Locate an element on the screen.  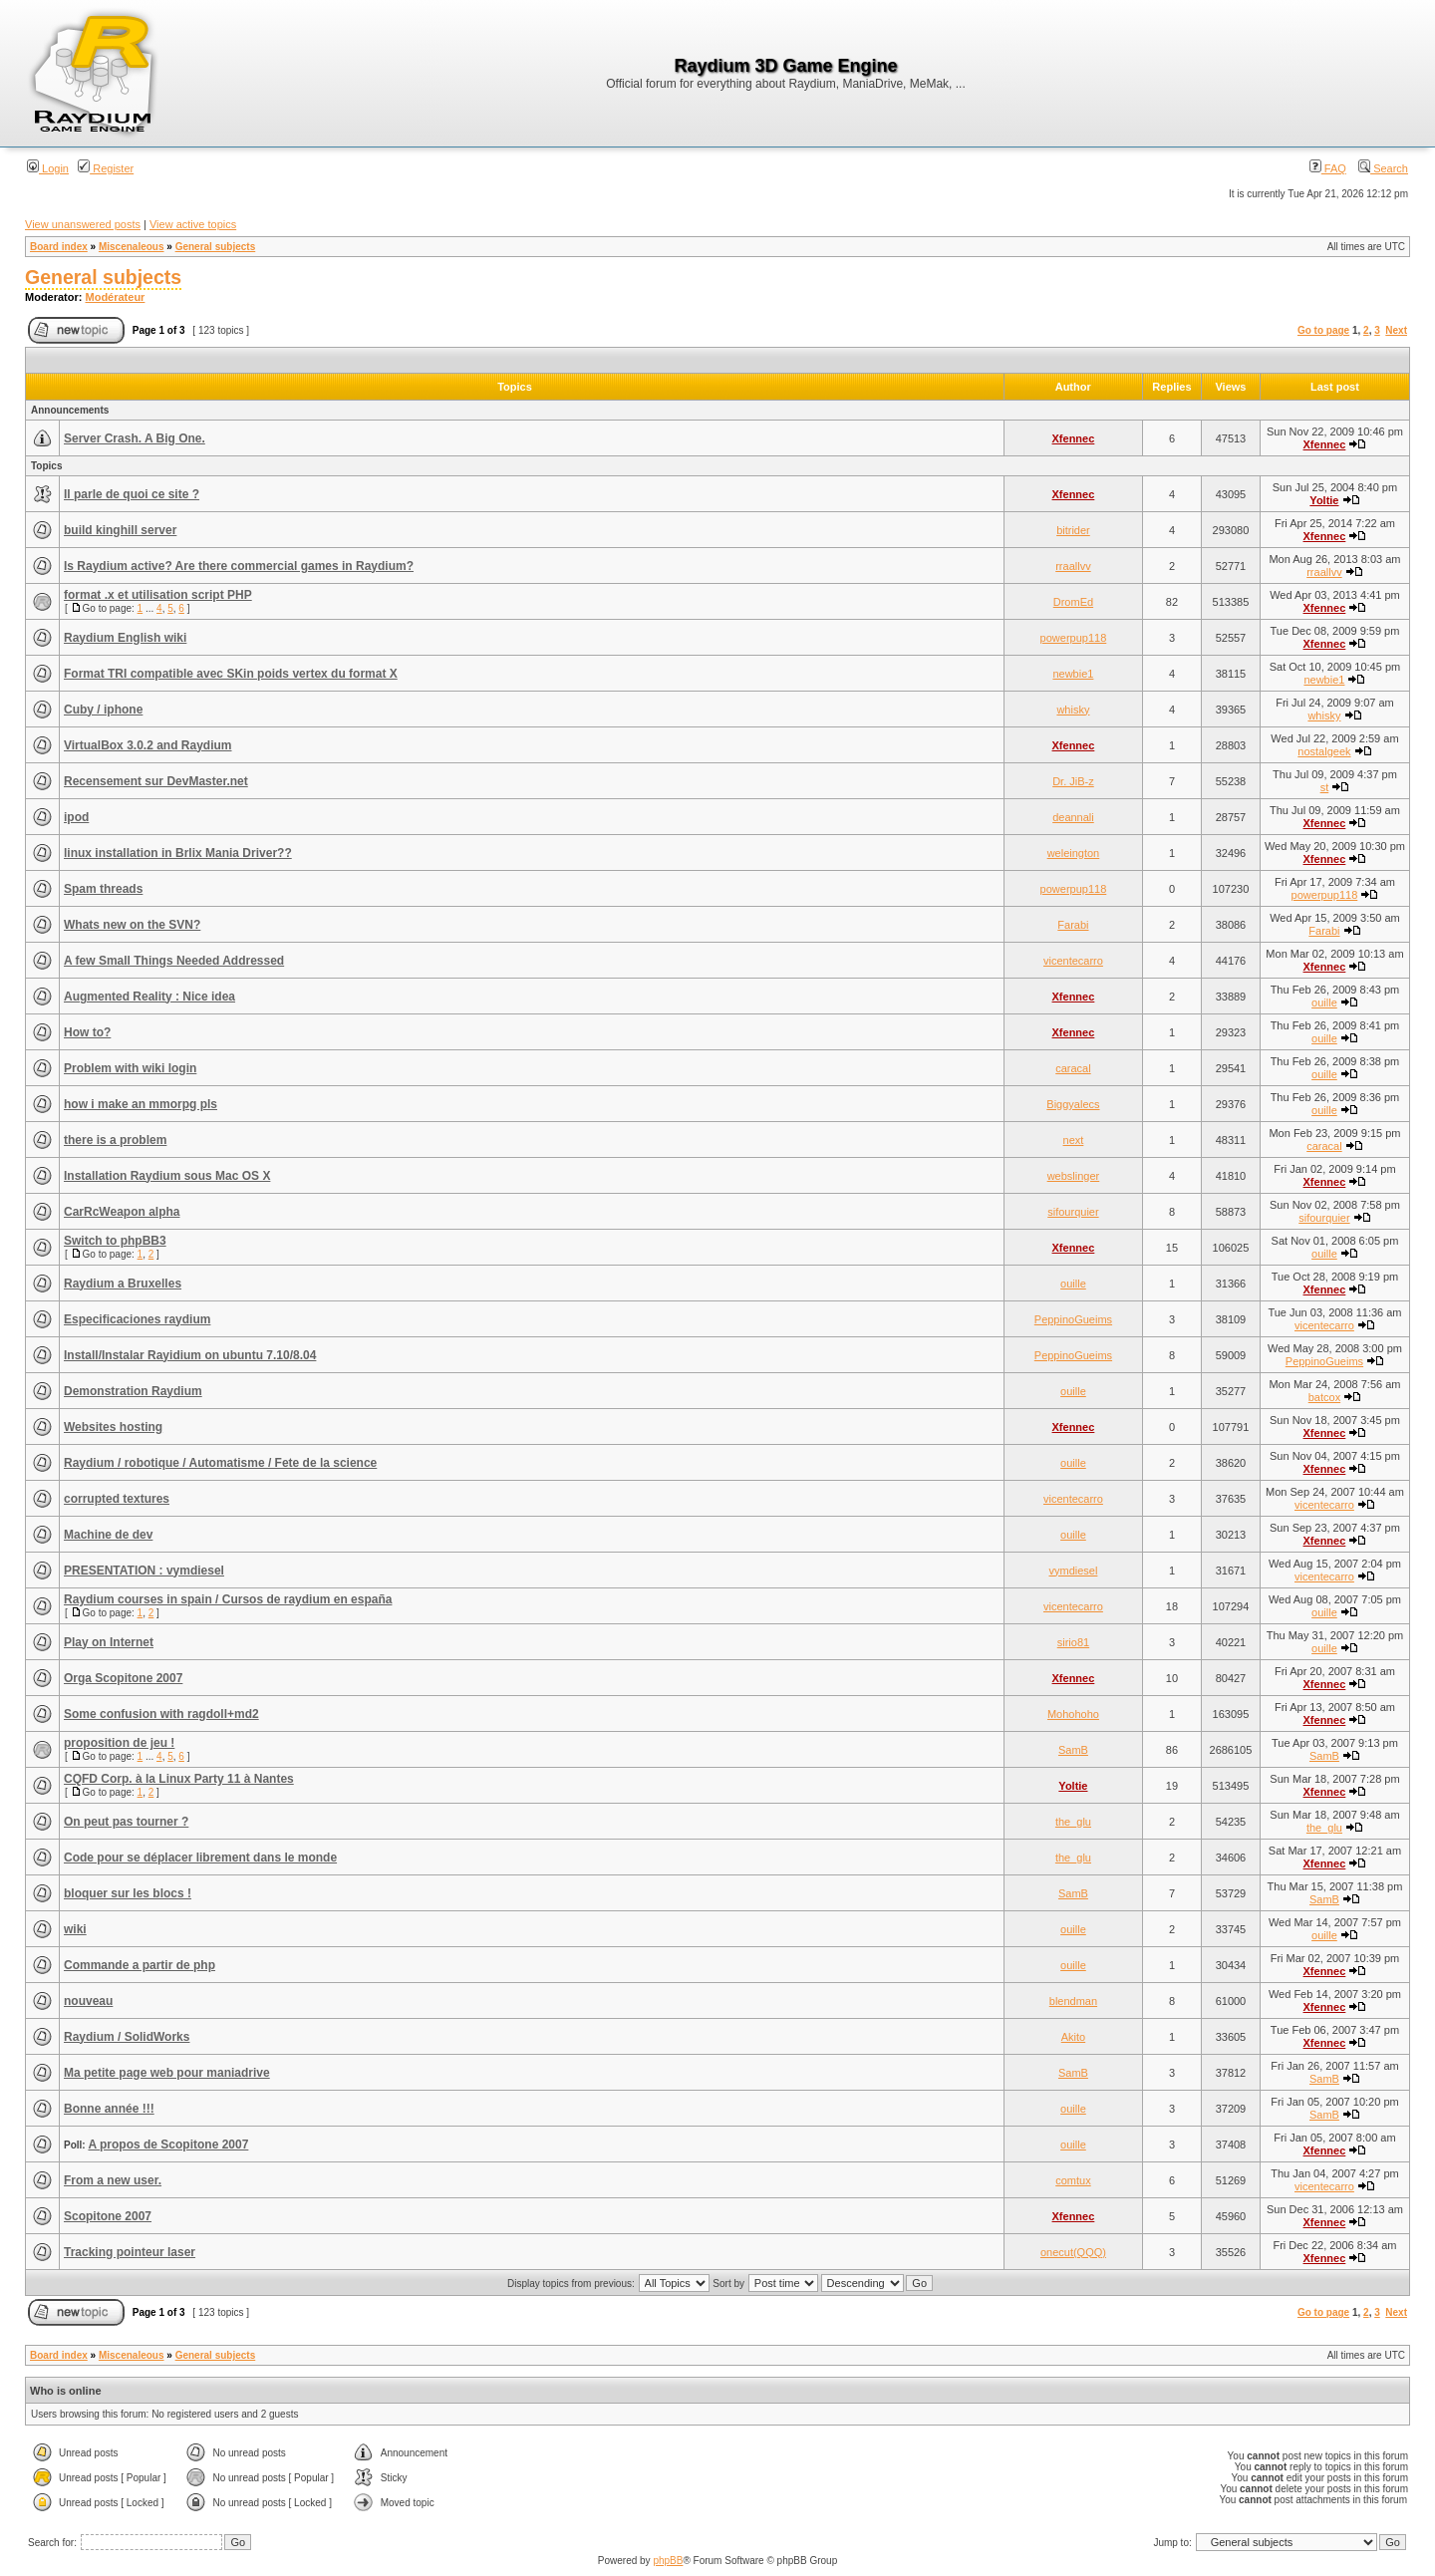
Some confusion with ragdoll+md2 is located at coordinates (161, 1714).